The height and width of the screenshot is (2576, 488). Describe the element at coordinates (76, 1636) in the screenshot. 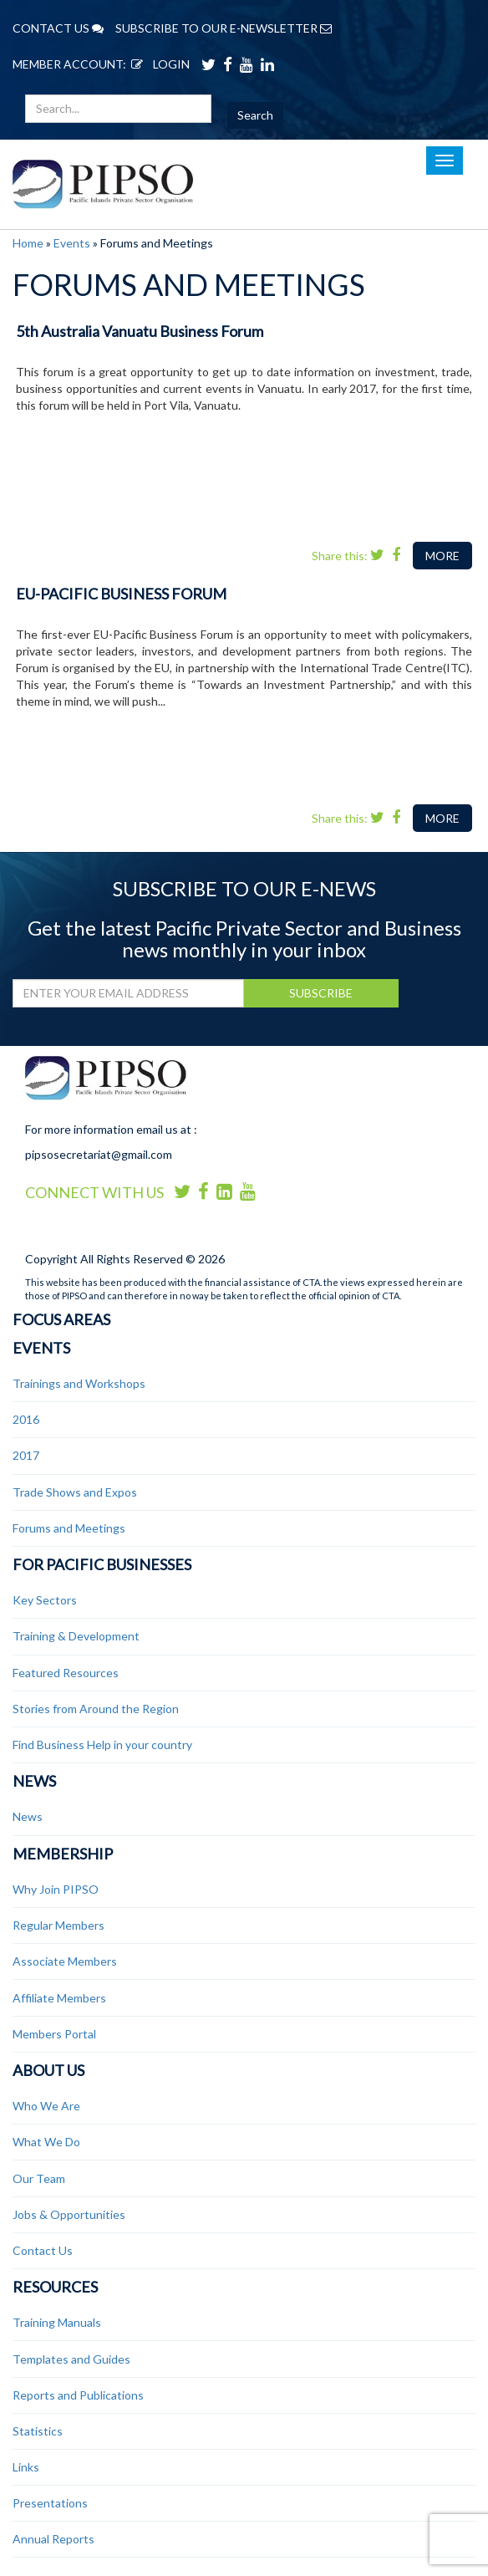

I see `Training & Development` at that location.